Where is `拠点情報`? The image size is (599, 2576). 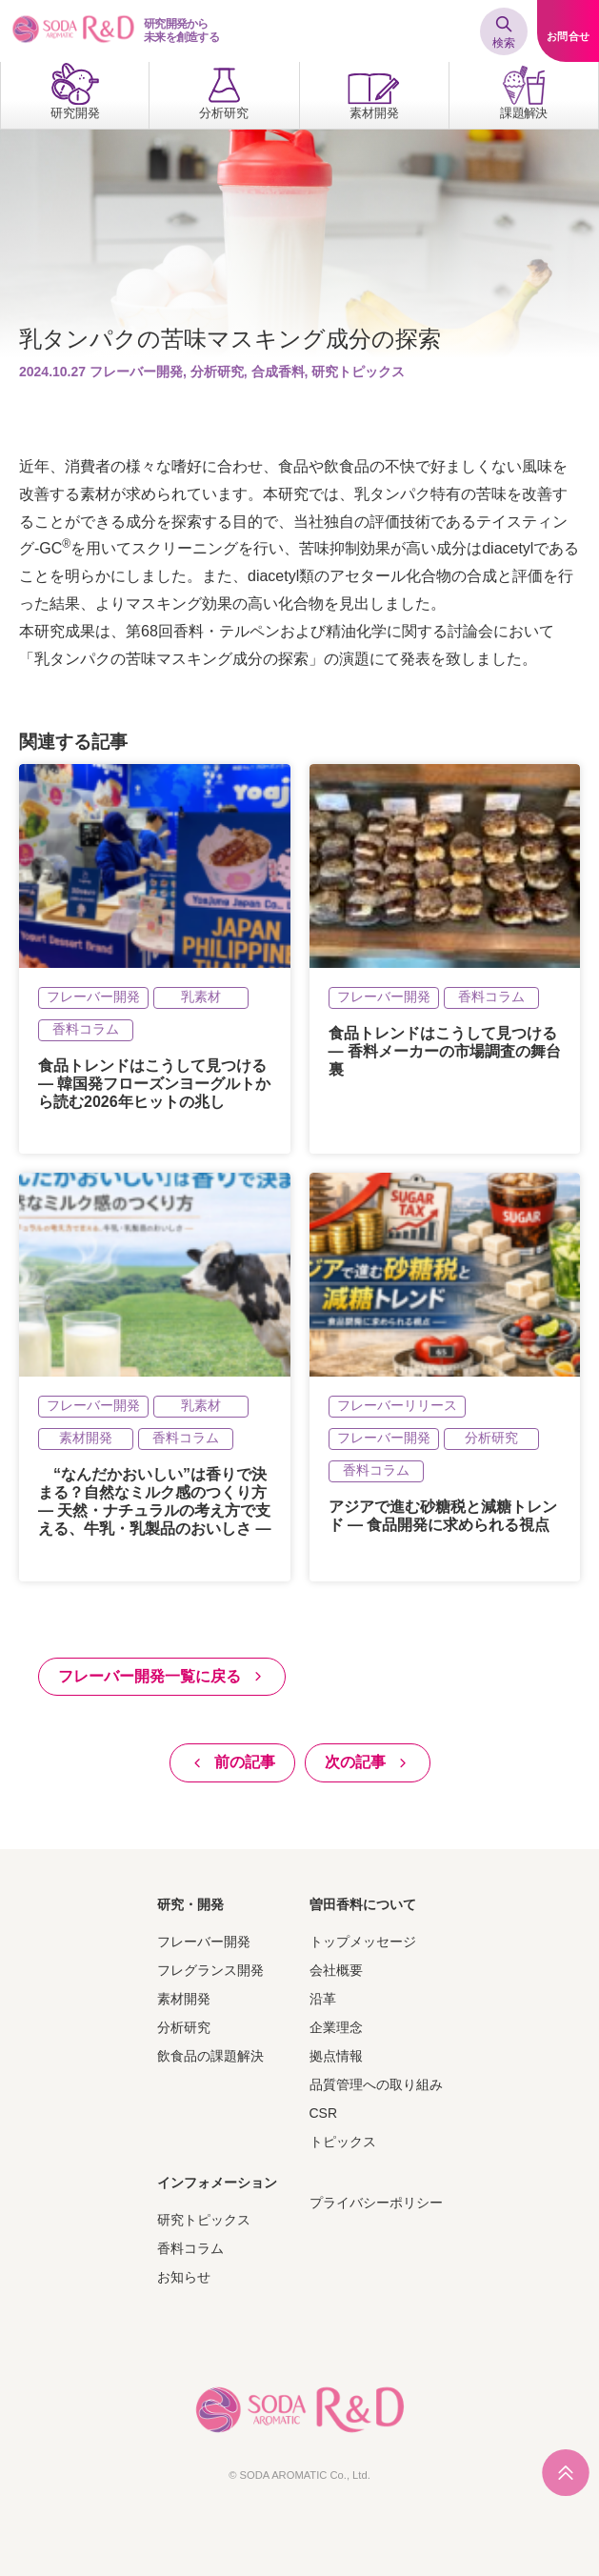 拠点情報 is located at coordinates (336, 2055).